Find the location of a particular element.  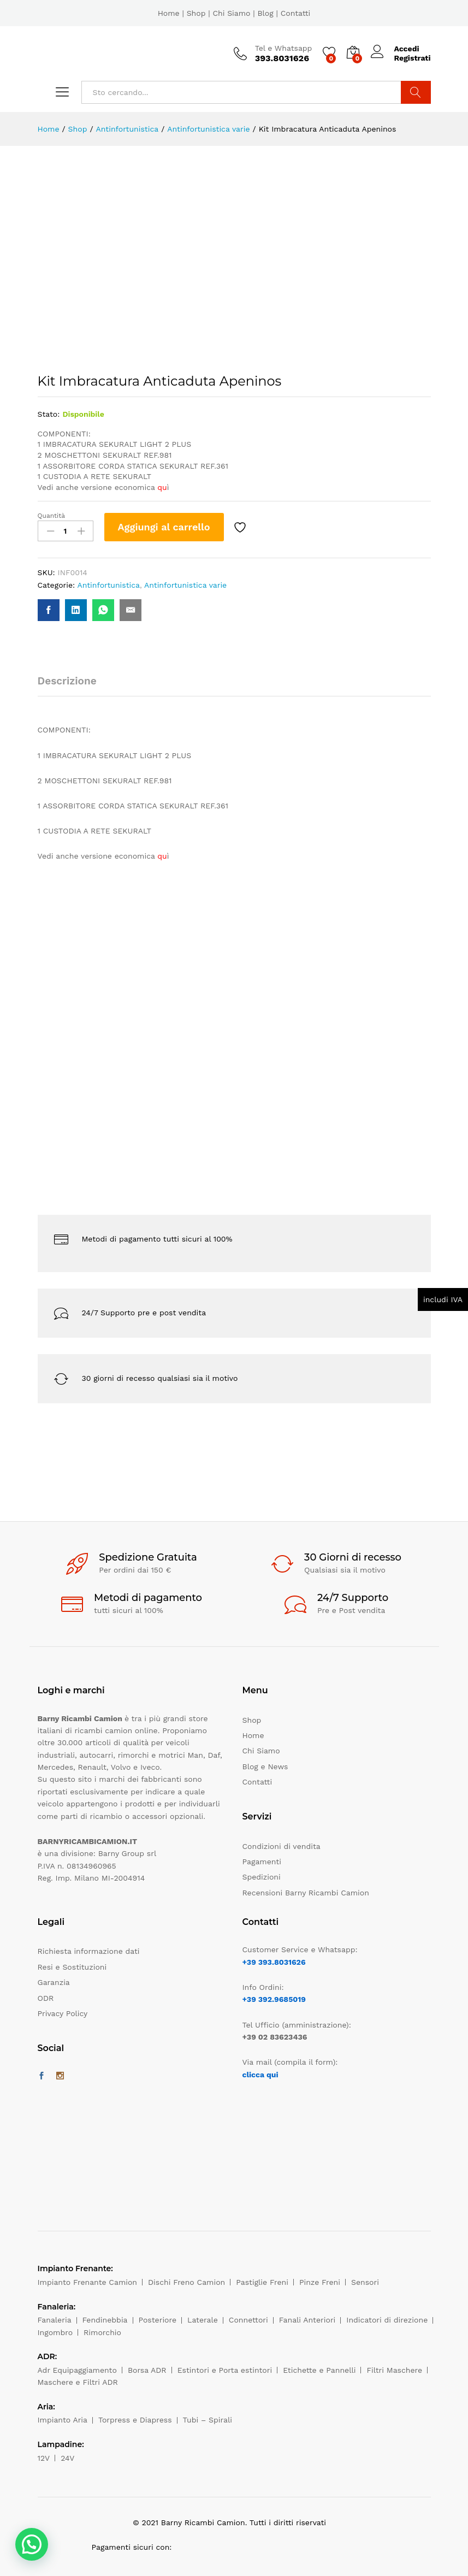

Spedizioni is located at coordinates (261, 1876).